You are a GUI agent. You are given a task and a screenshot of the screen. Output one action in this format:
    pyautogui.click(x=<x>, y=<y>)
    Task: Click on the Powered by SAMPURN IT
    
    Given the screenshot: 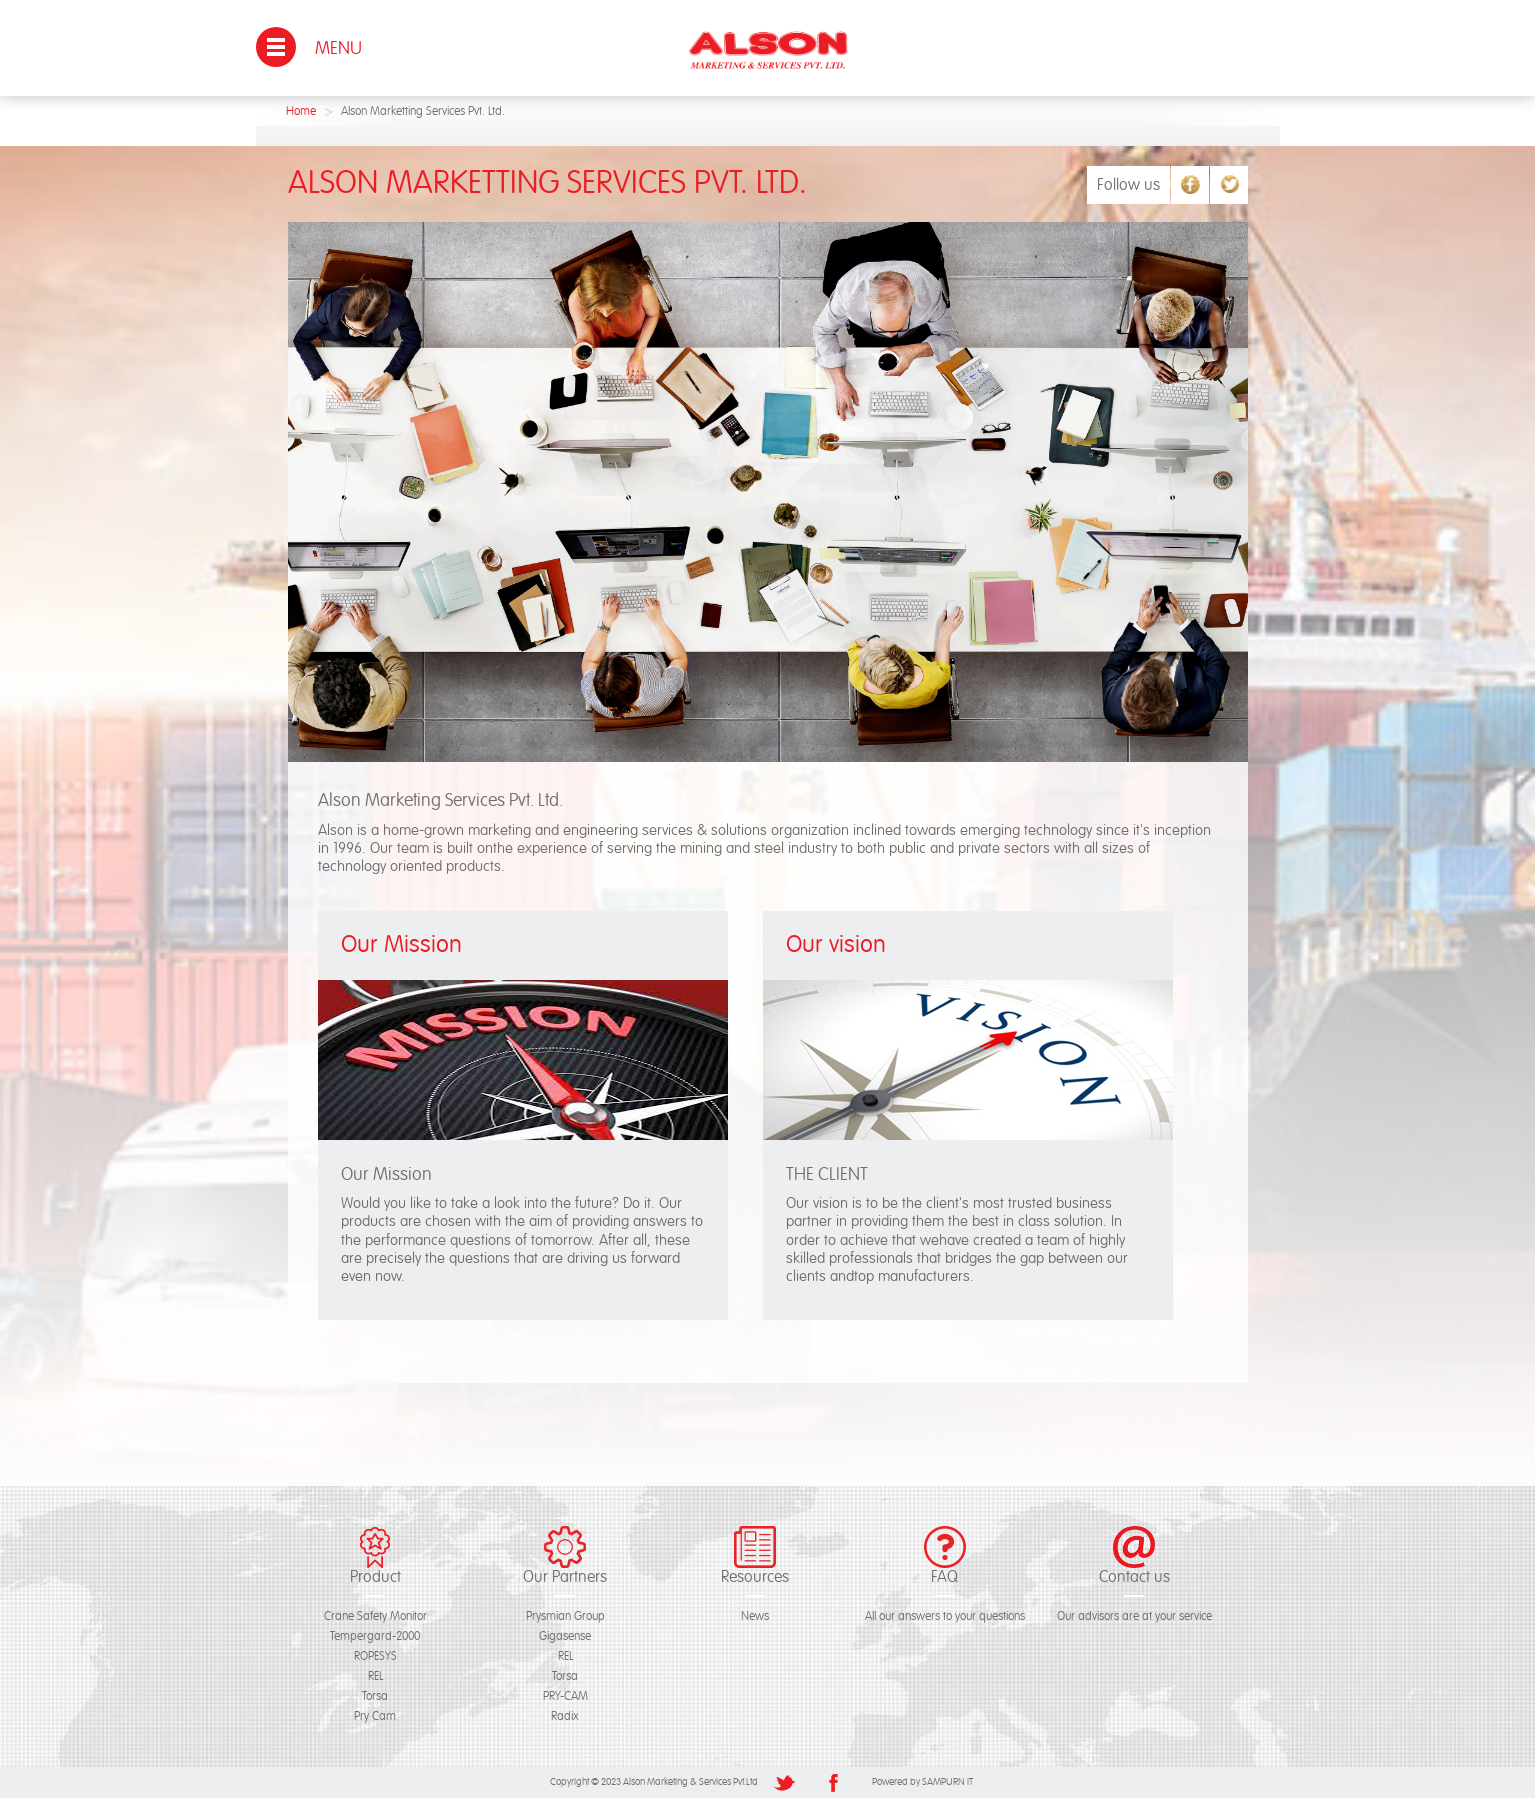 What is the action you would take?
    pyautogui.click(x=922, y=1782)
    